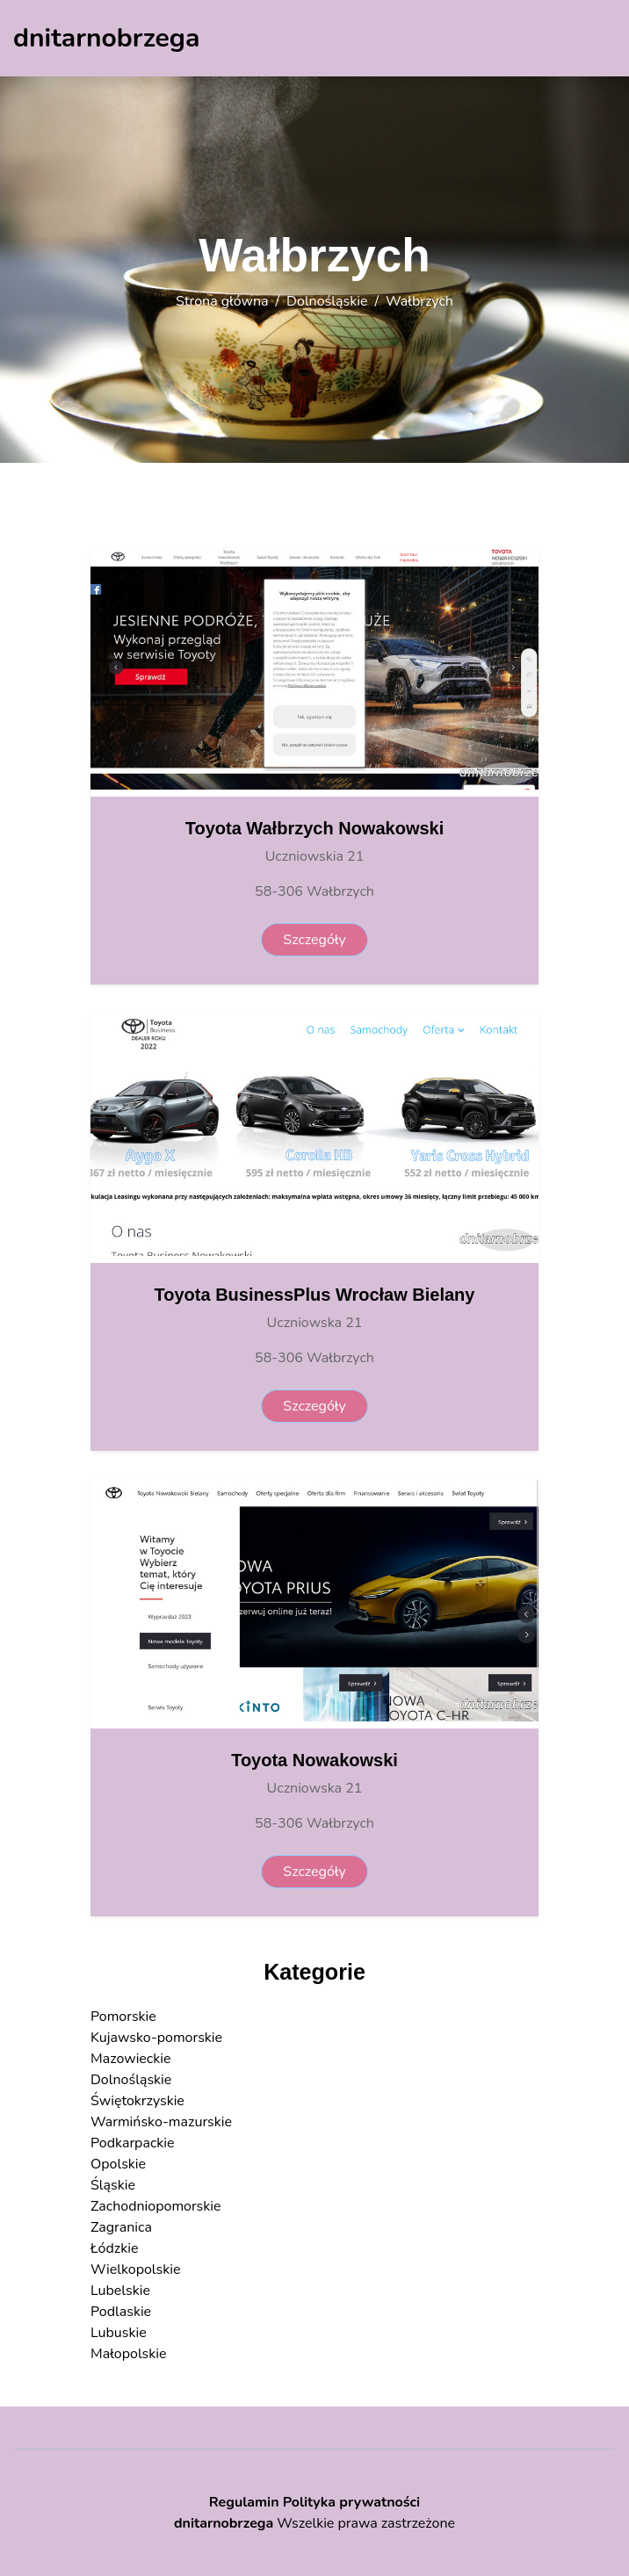 The height and width of the screenshot is (2576, 629). I want to click on Szczegóły, so click(314, 939).